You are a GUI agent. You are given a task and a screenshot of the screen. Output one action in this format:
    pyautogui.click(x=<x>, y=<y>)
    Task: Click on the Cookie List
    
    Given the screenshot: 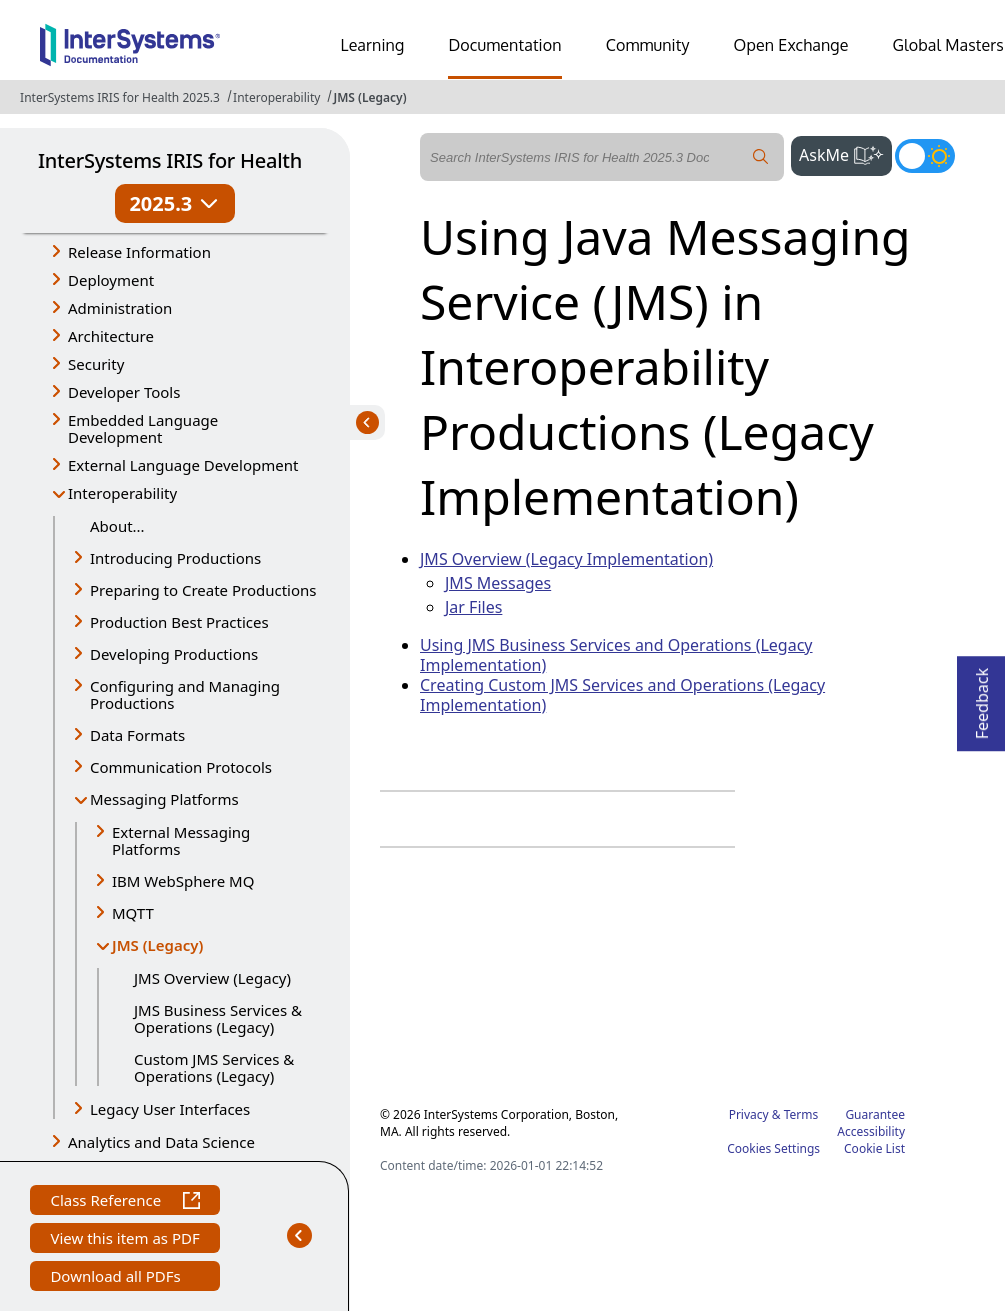 What is the action you would take?
    pyautogui.click(x=874, y=1148)
    